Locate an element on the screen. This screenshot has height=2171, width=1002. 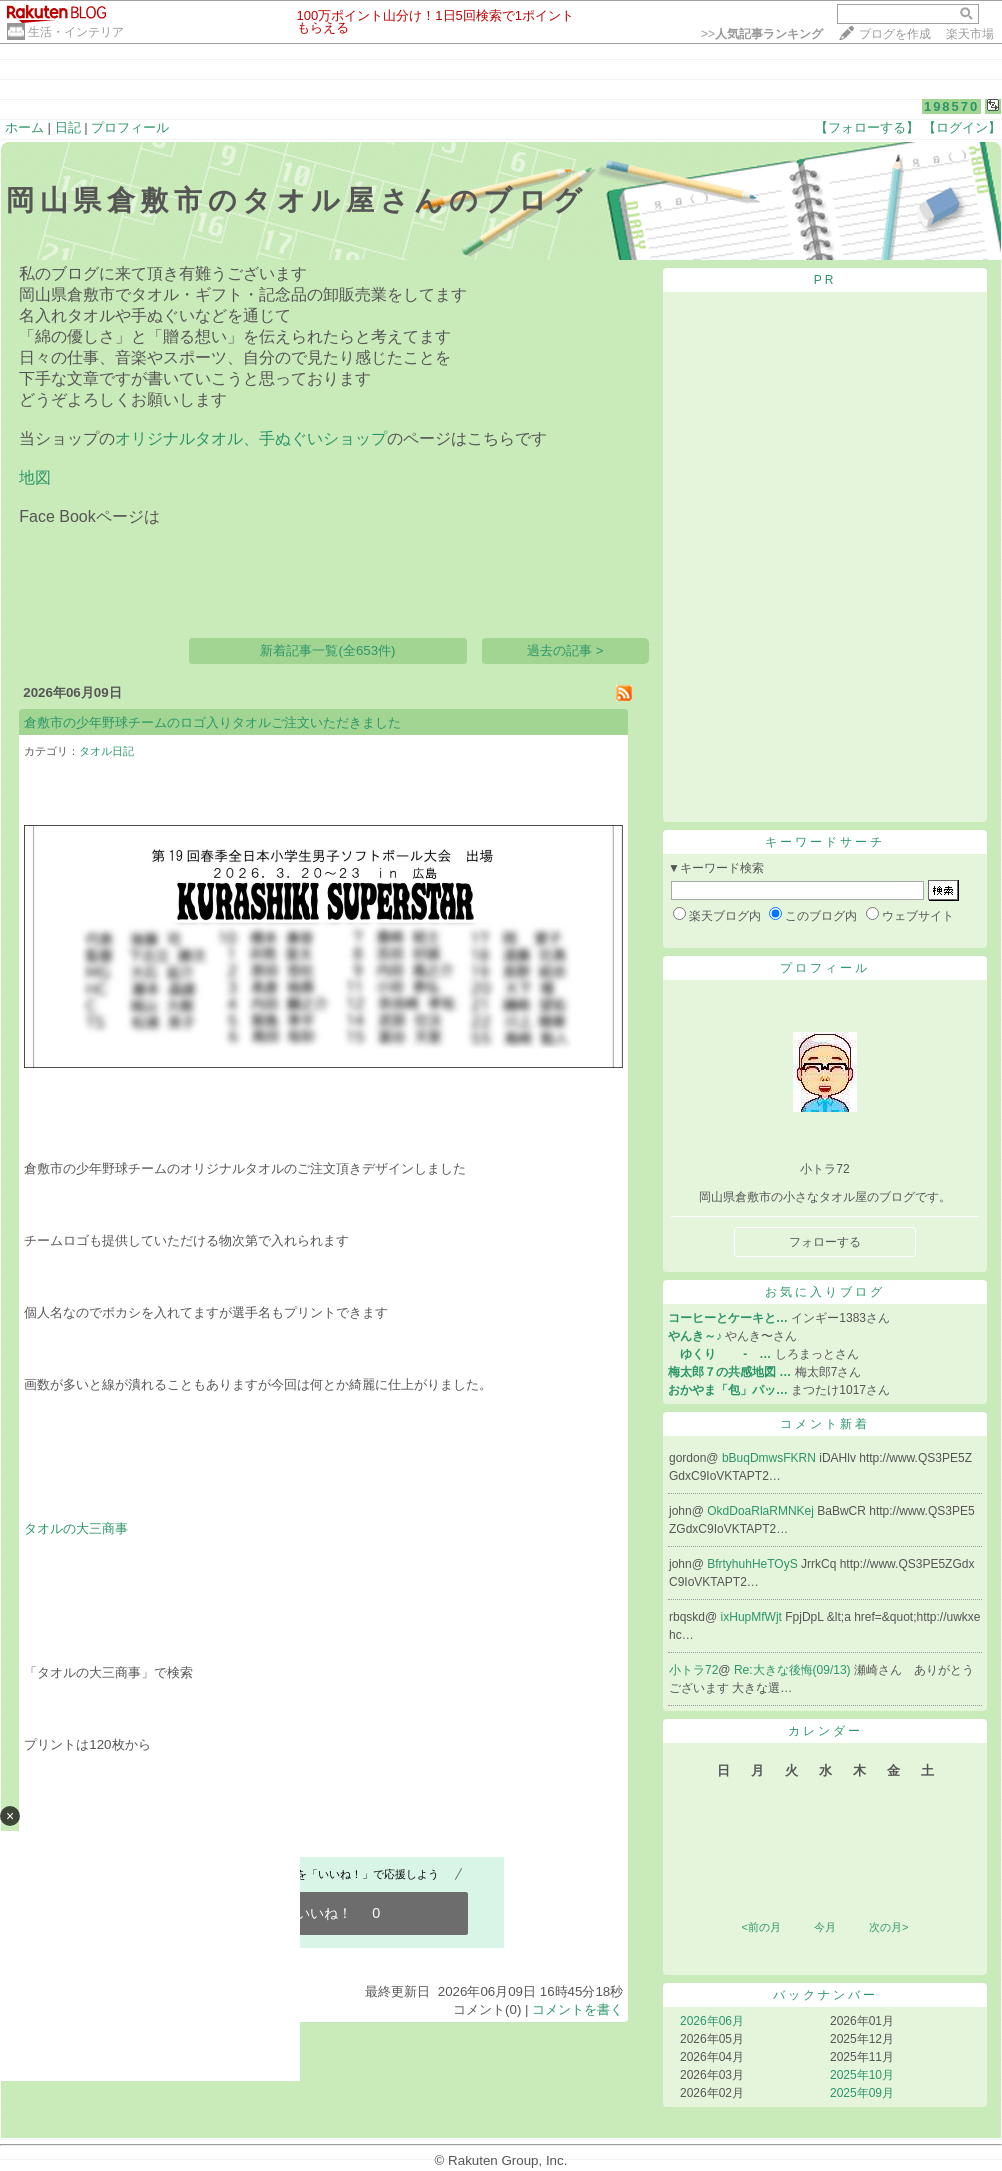
2025年09月 is located at coordinates (862, 2093).